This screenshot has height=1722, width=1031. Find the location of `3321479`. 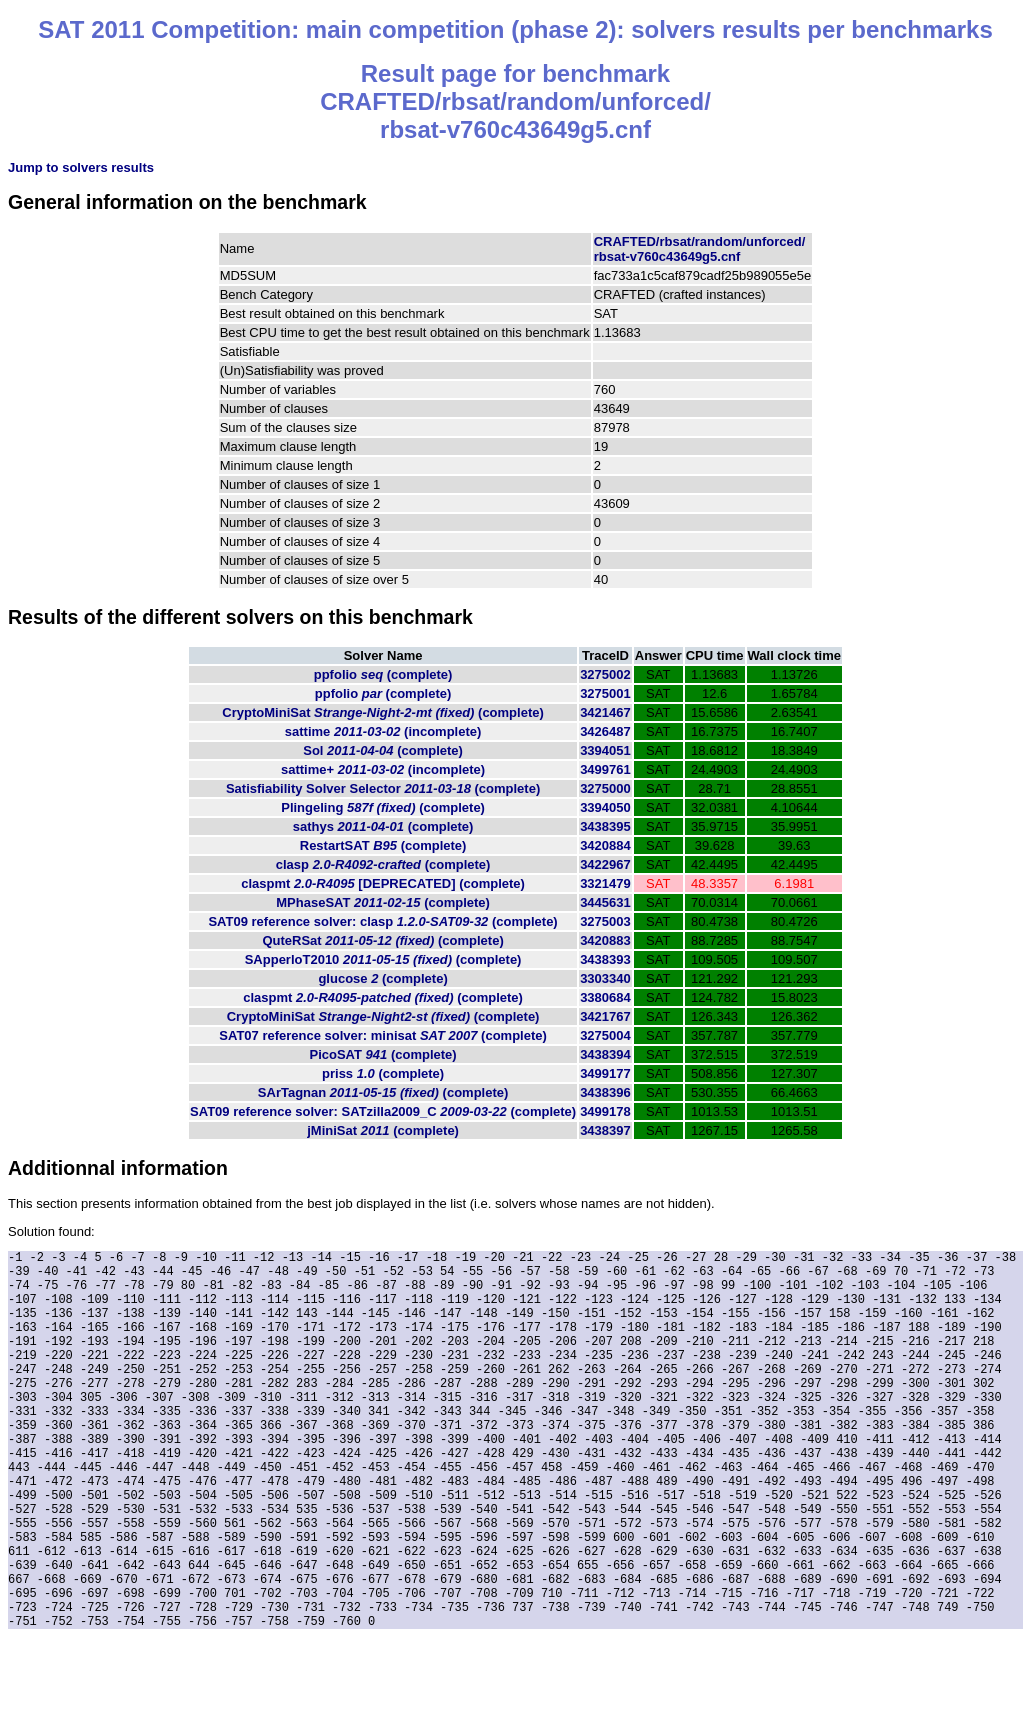

3321479 is located at coordinates (605, 883).